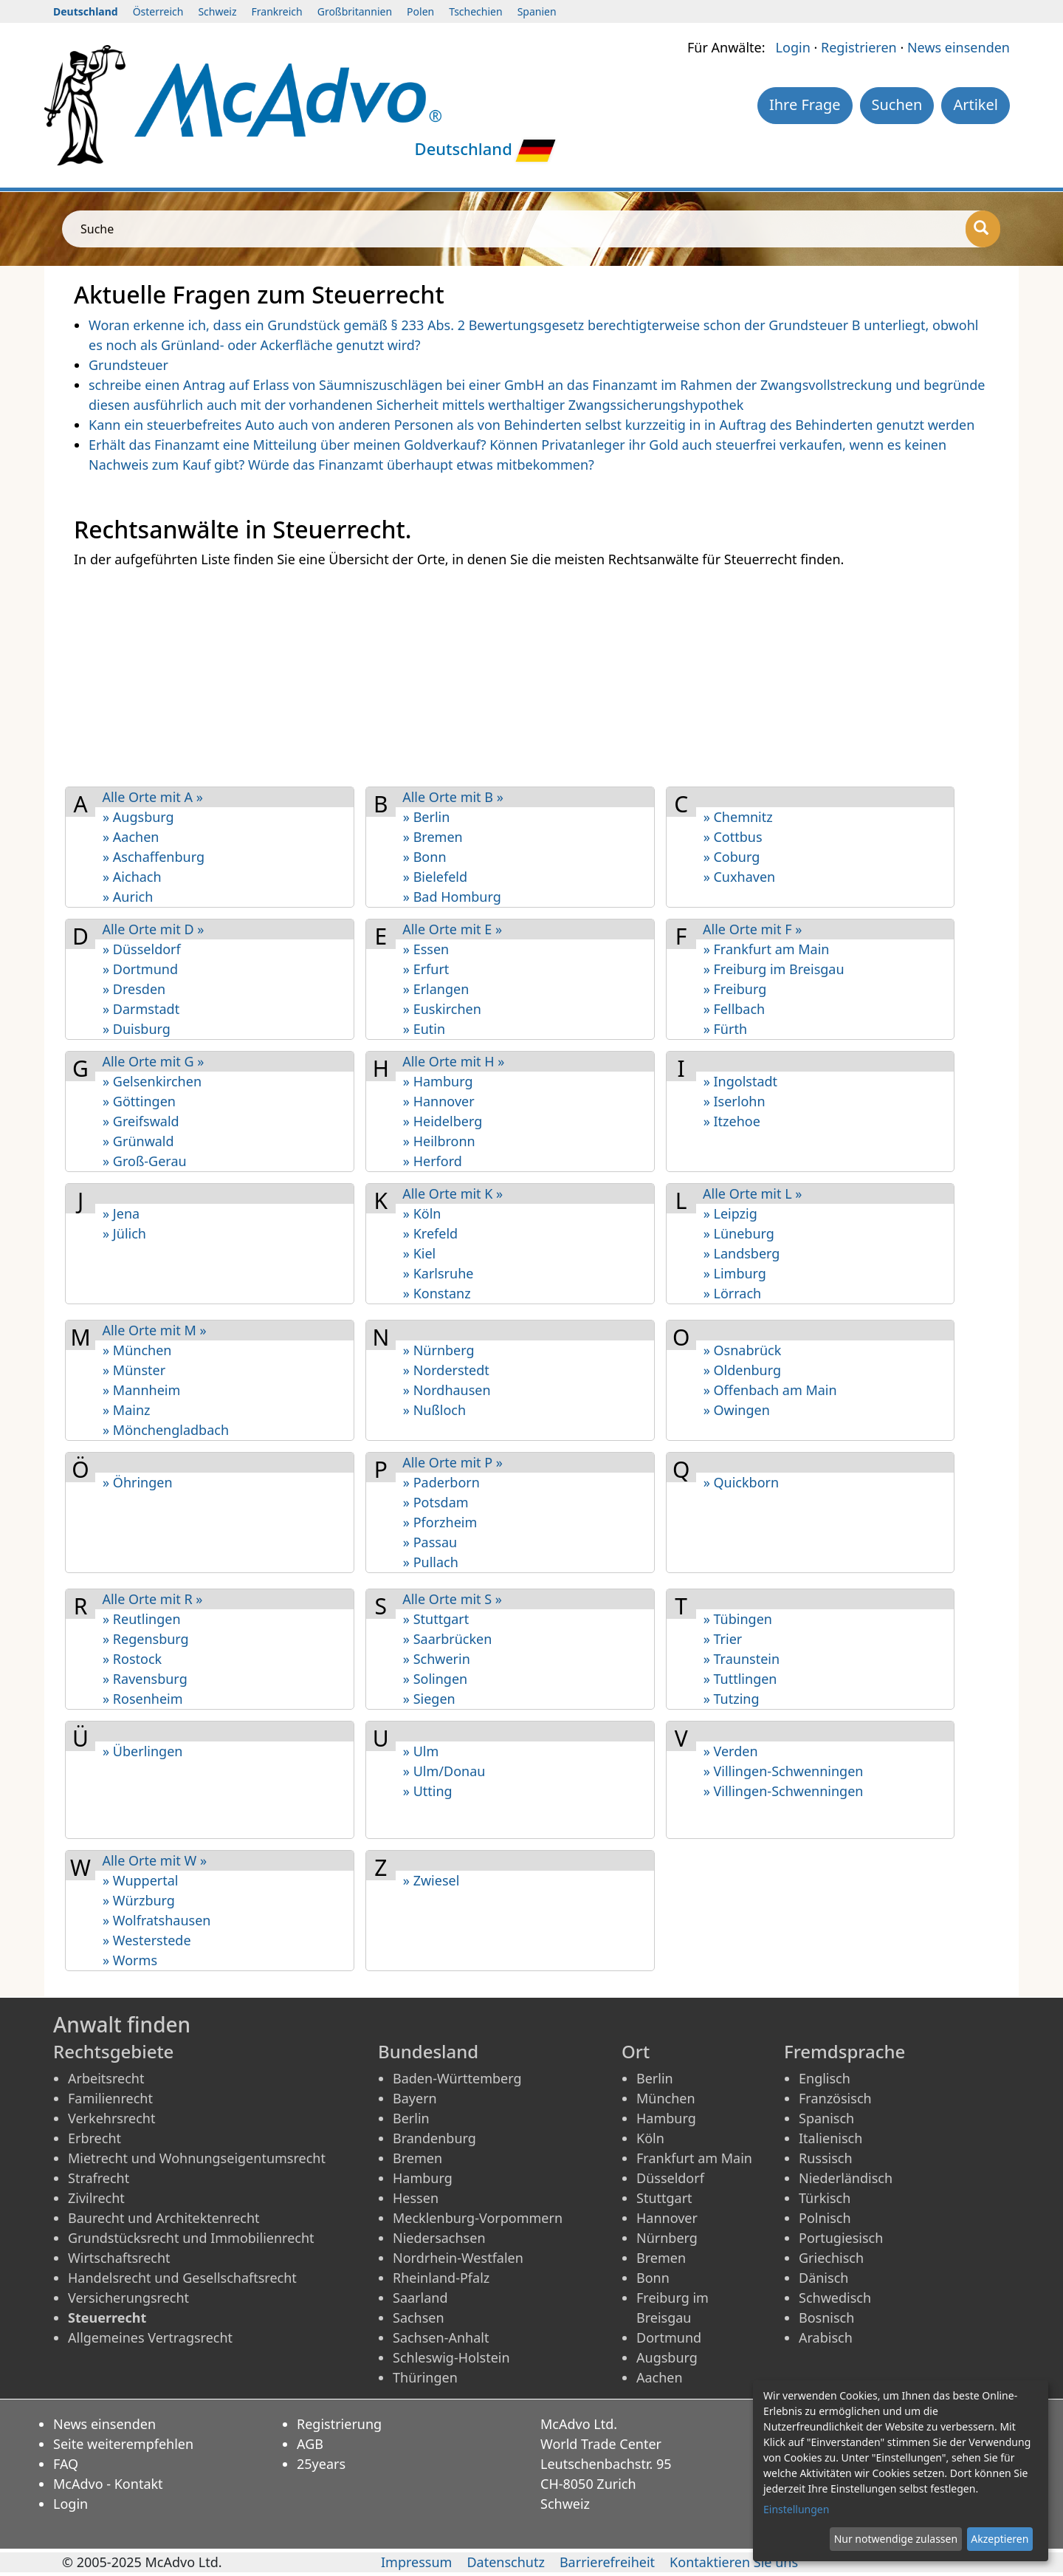 This screenshot has height=2576, width=1063. Describe the element at coordinates (423, 2178) in the screenshot. I see `Hamburg` at that location.